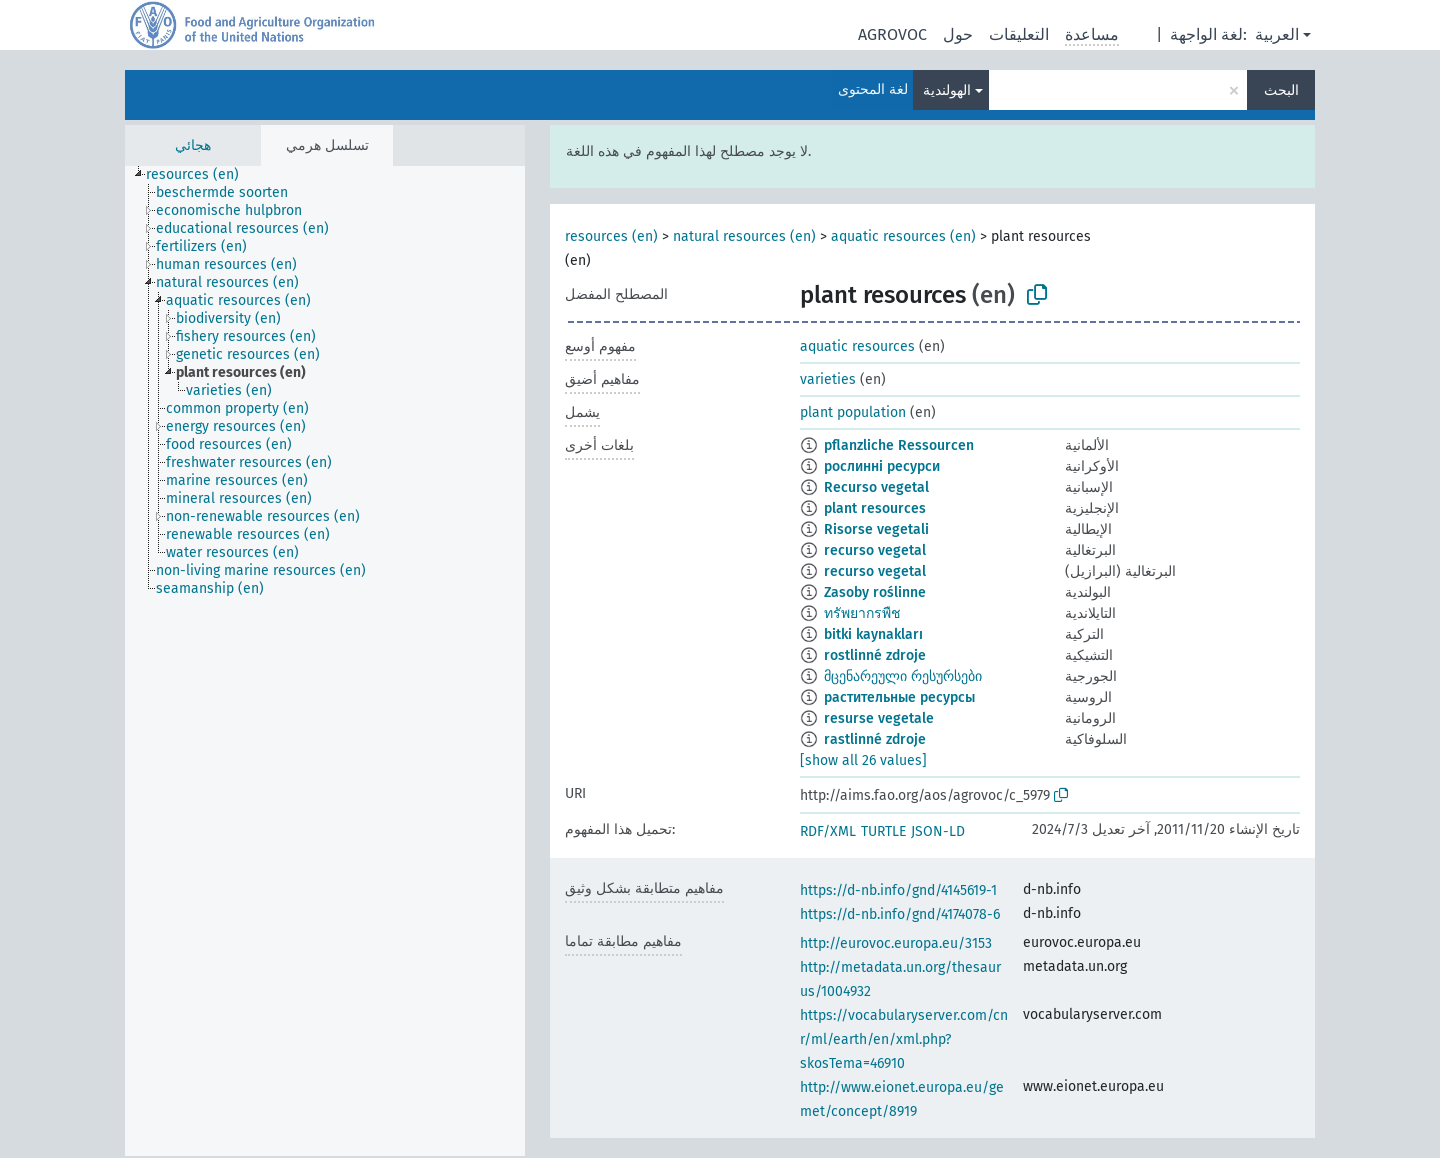 The image size is (1440, 1158). What do you see at coordinates (862, 613) in the screenshot?
I see `ทรัพยากรพืช` at bounding box center [862, 613].